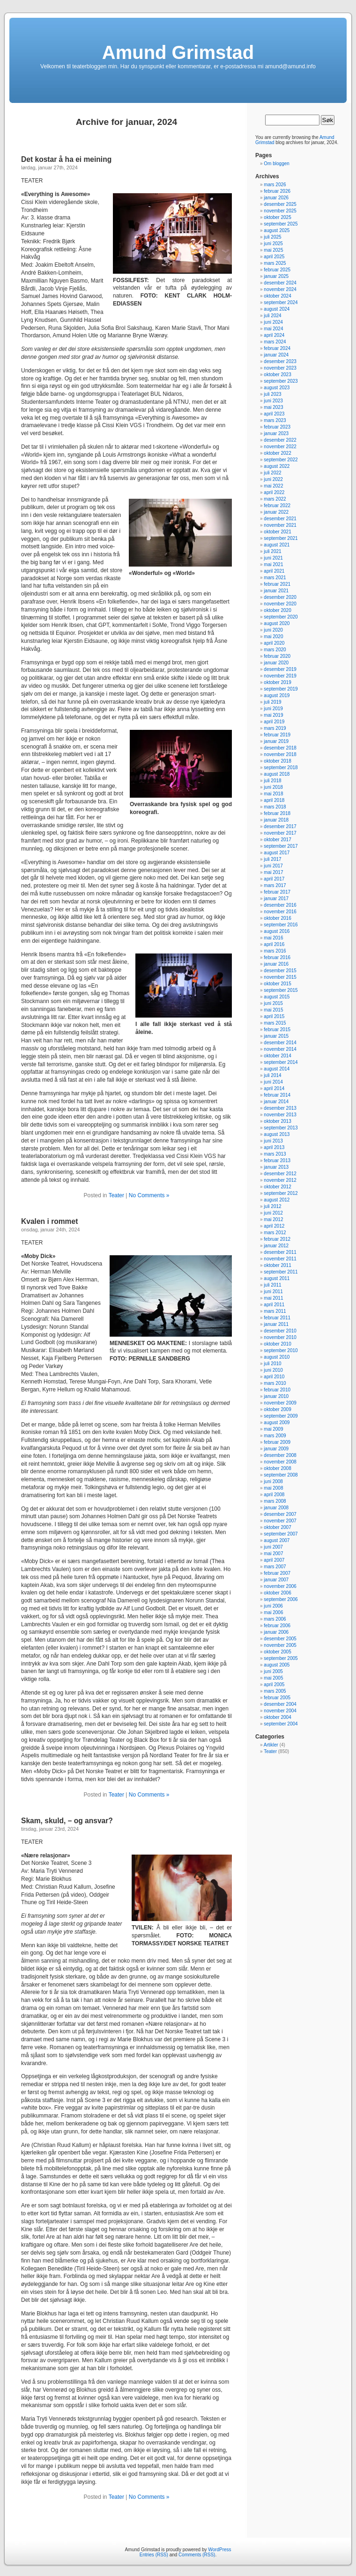  I want to click on september 2009, so click(280, 1416).